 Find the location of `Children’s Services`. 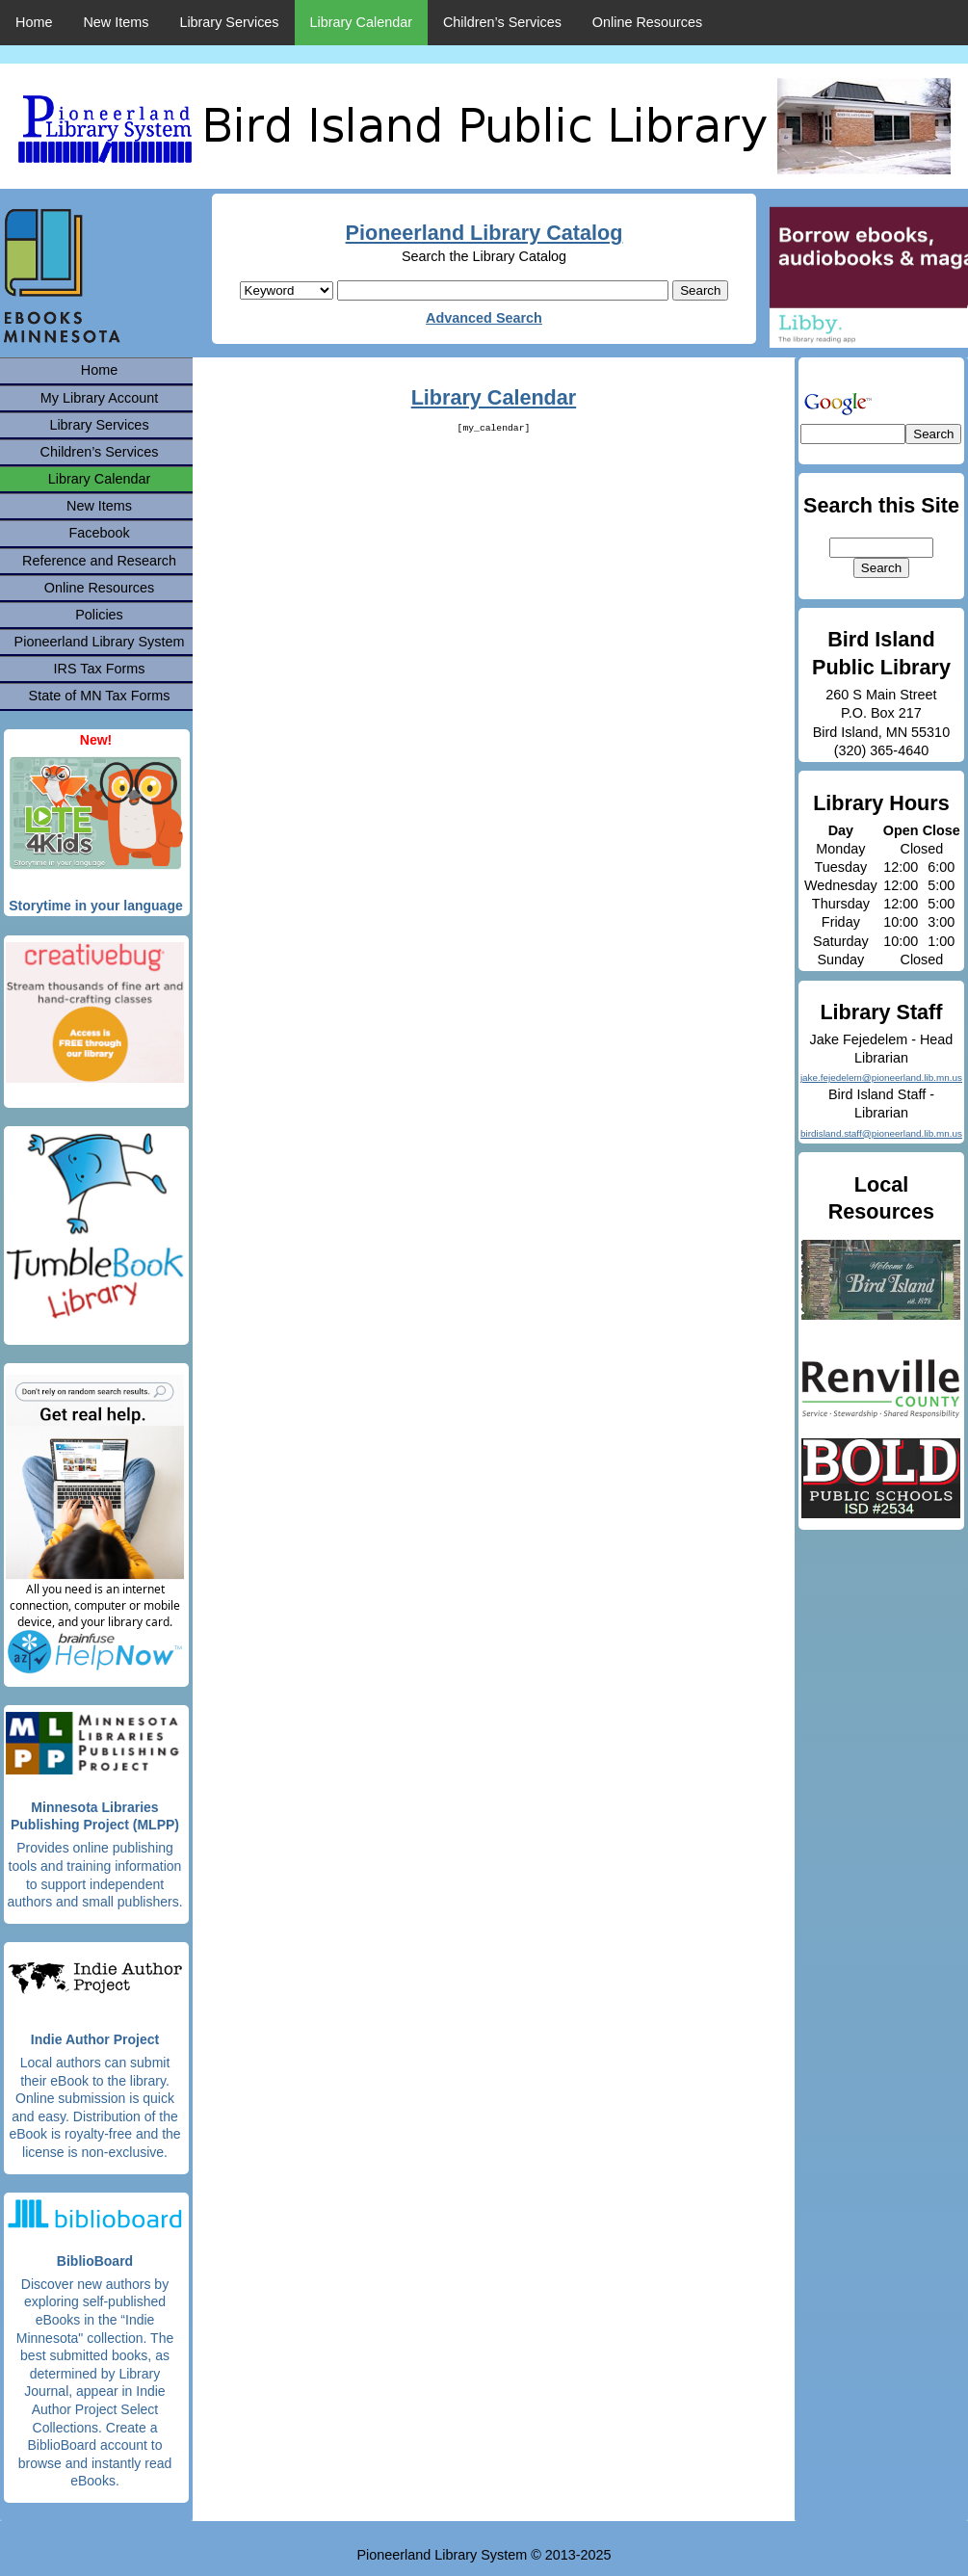

Children’s Services is located at coordinates (502, 22).